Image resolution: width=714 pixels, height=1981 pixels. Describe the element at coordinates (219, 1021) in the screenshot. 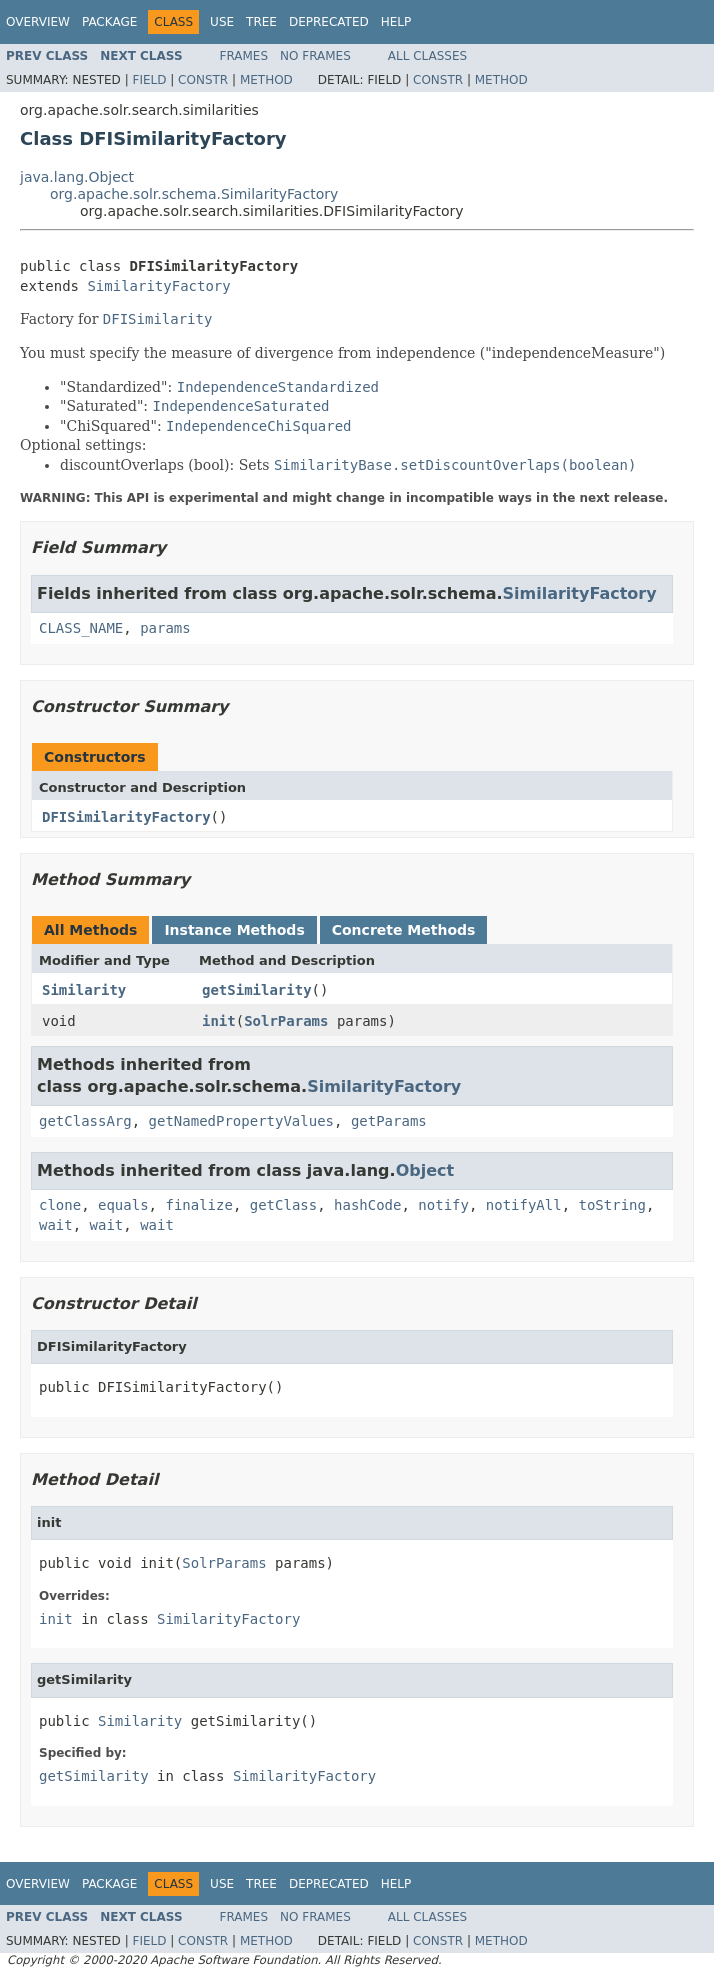

I see `init` at that location.